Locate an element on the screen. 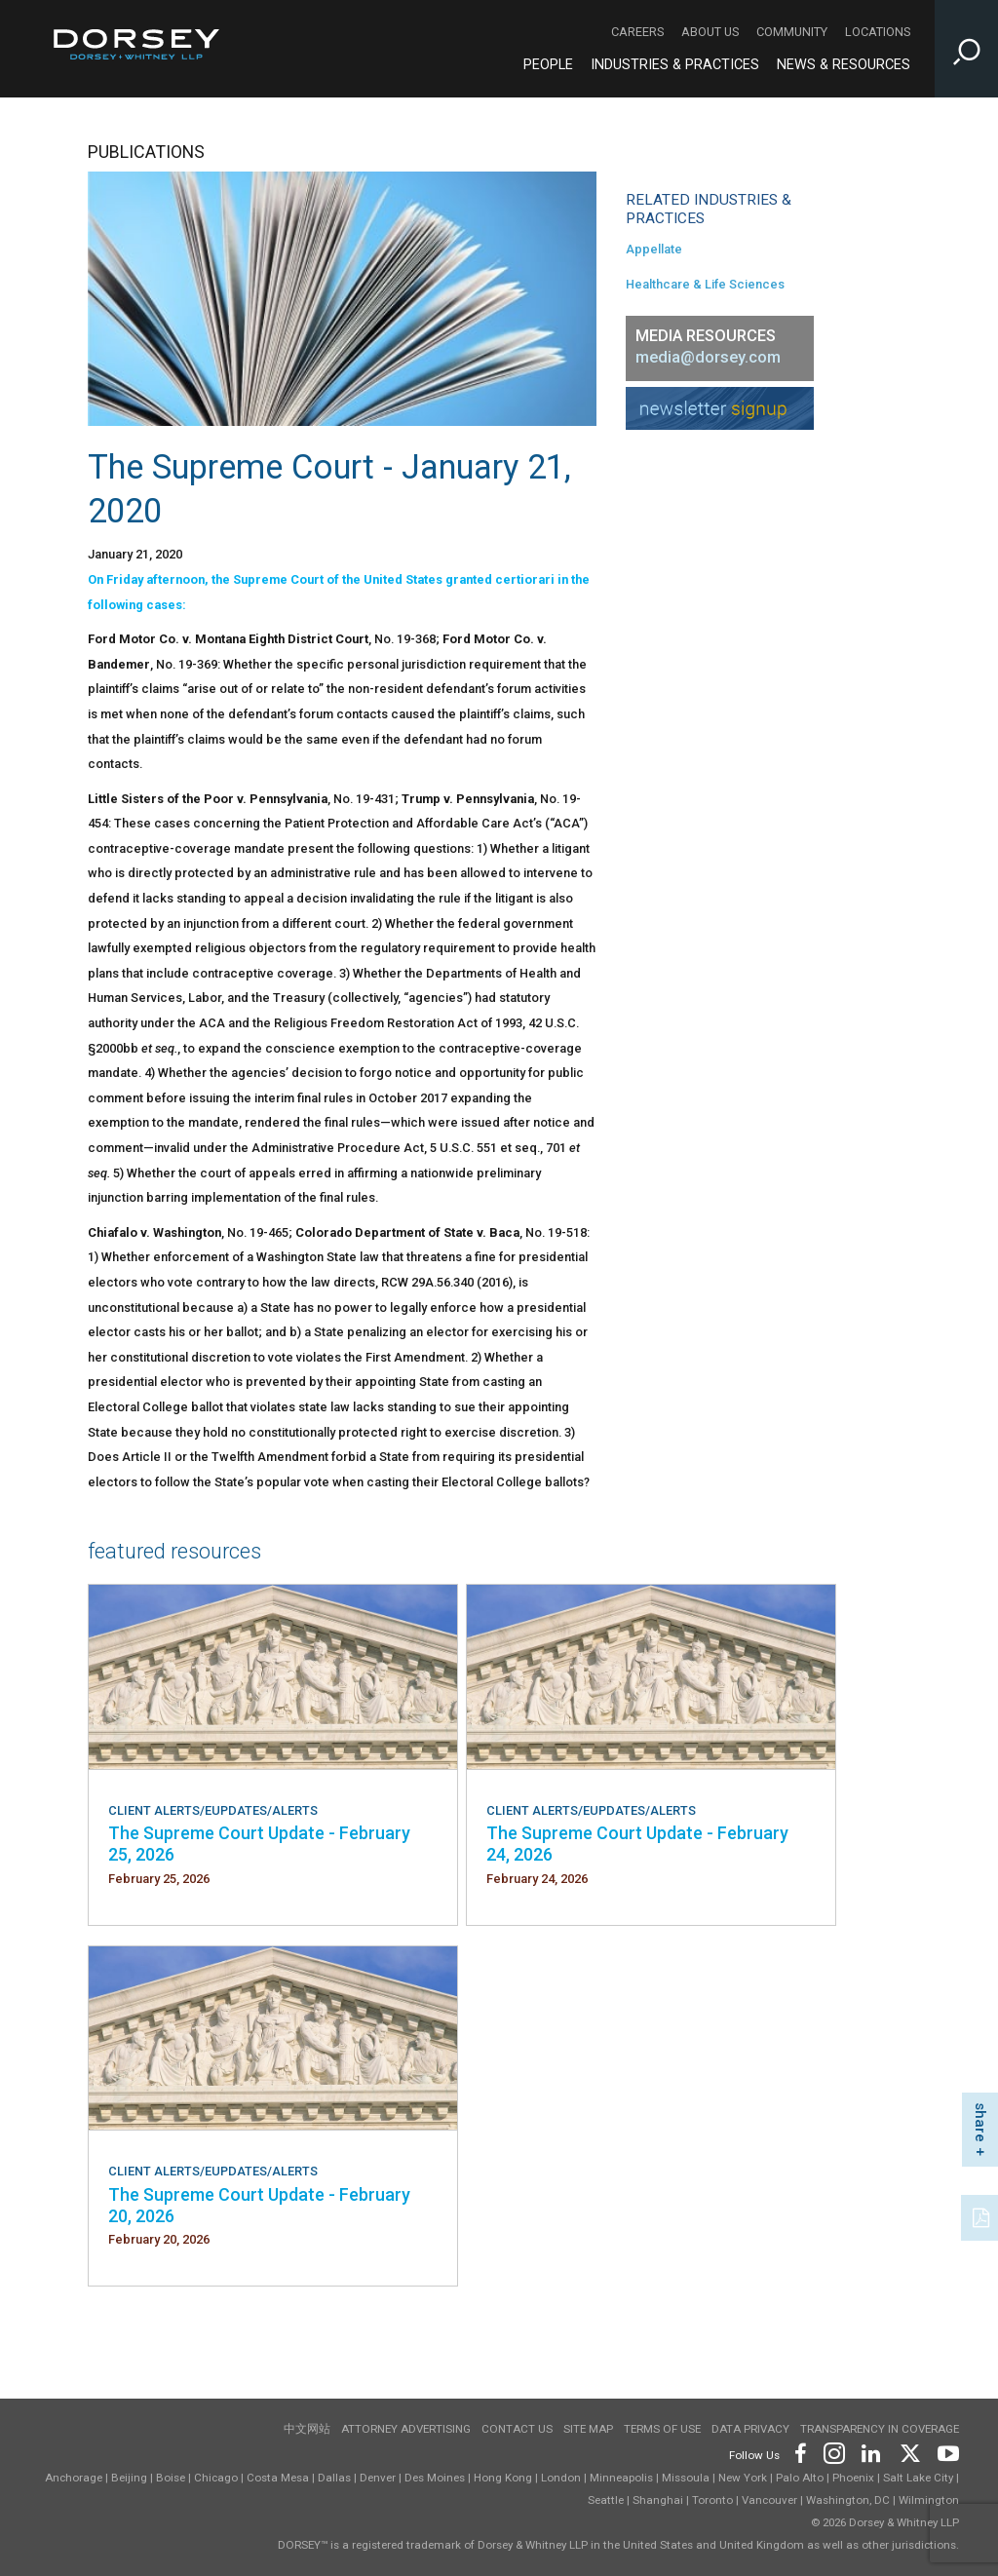 This screenshot has width=998, height=2576. People [People - Main Navigation] is located at coordinates (548, 65).